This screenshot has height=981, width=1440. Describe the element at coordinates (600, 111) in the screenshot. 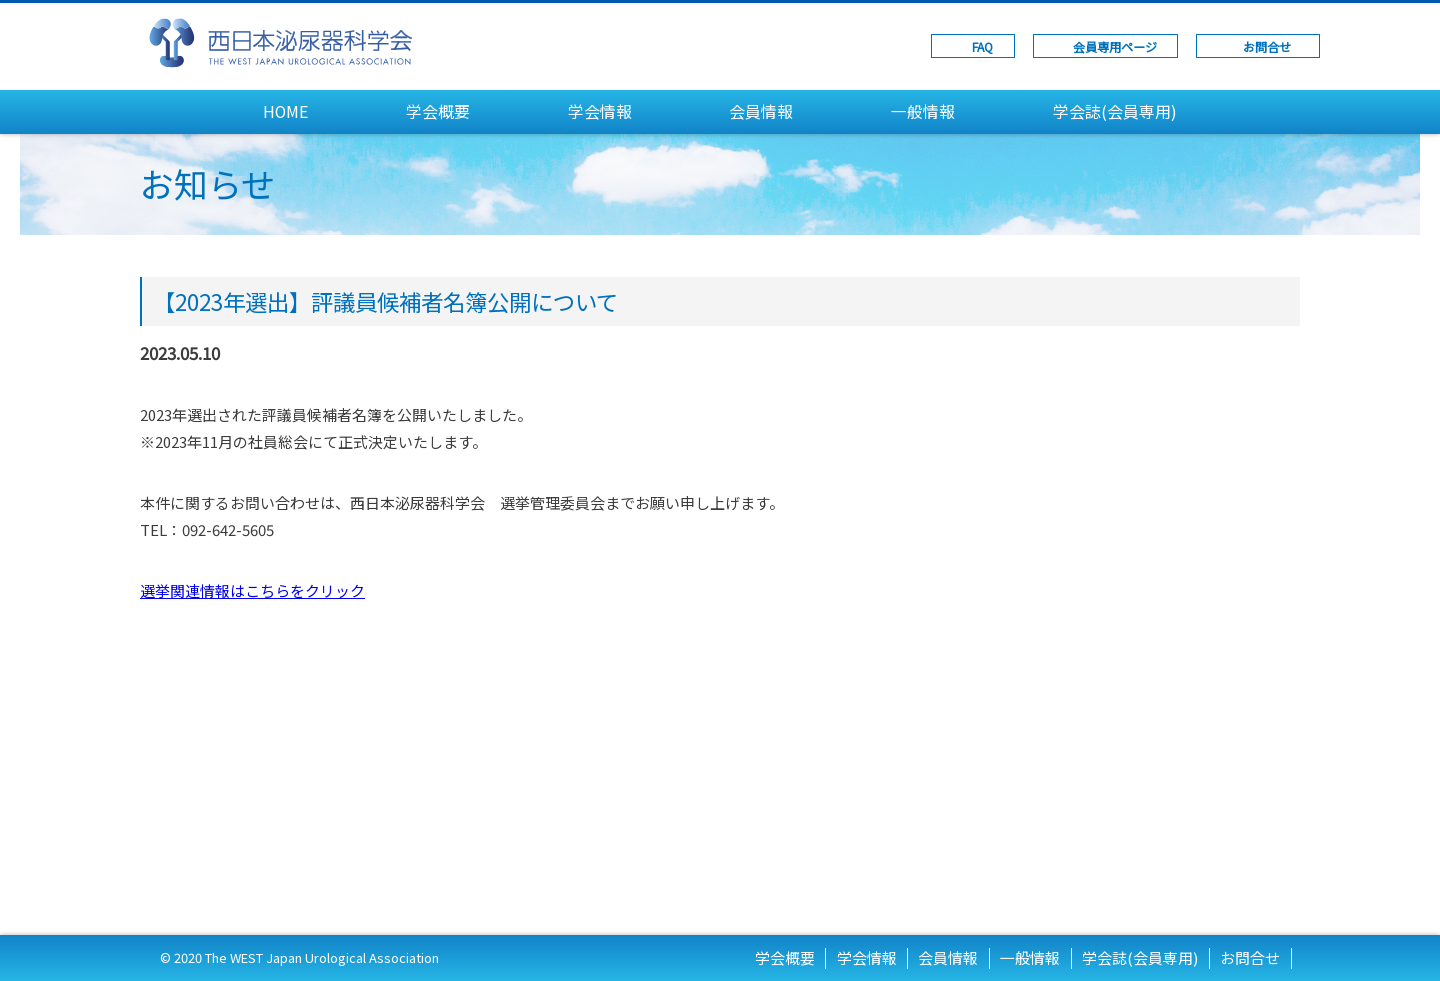

I see `学会情報` at that location.